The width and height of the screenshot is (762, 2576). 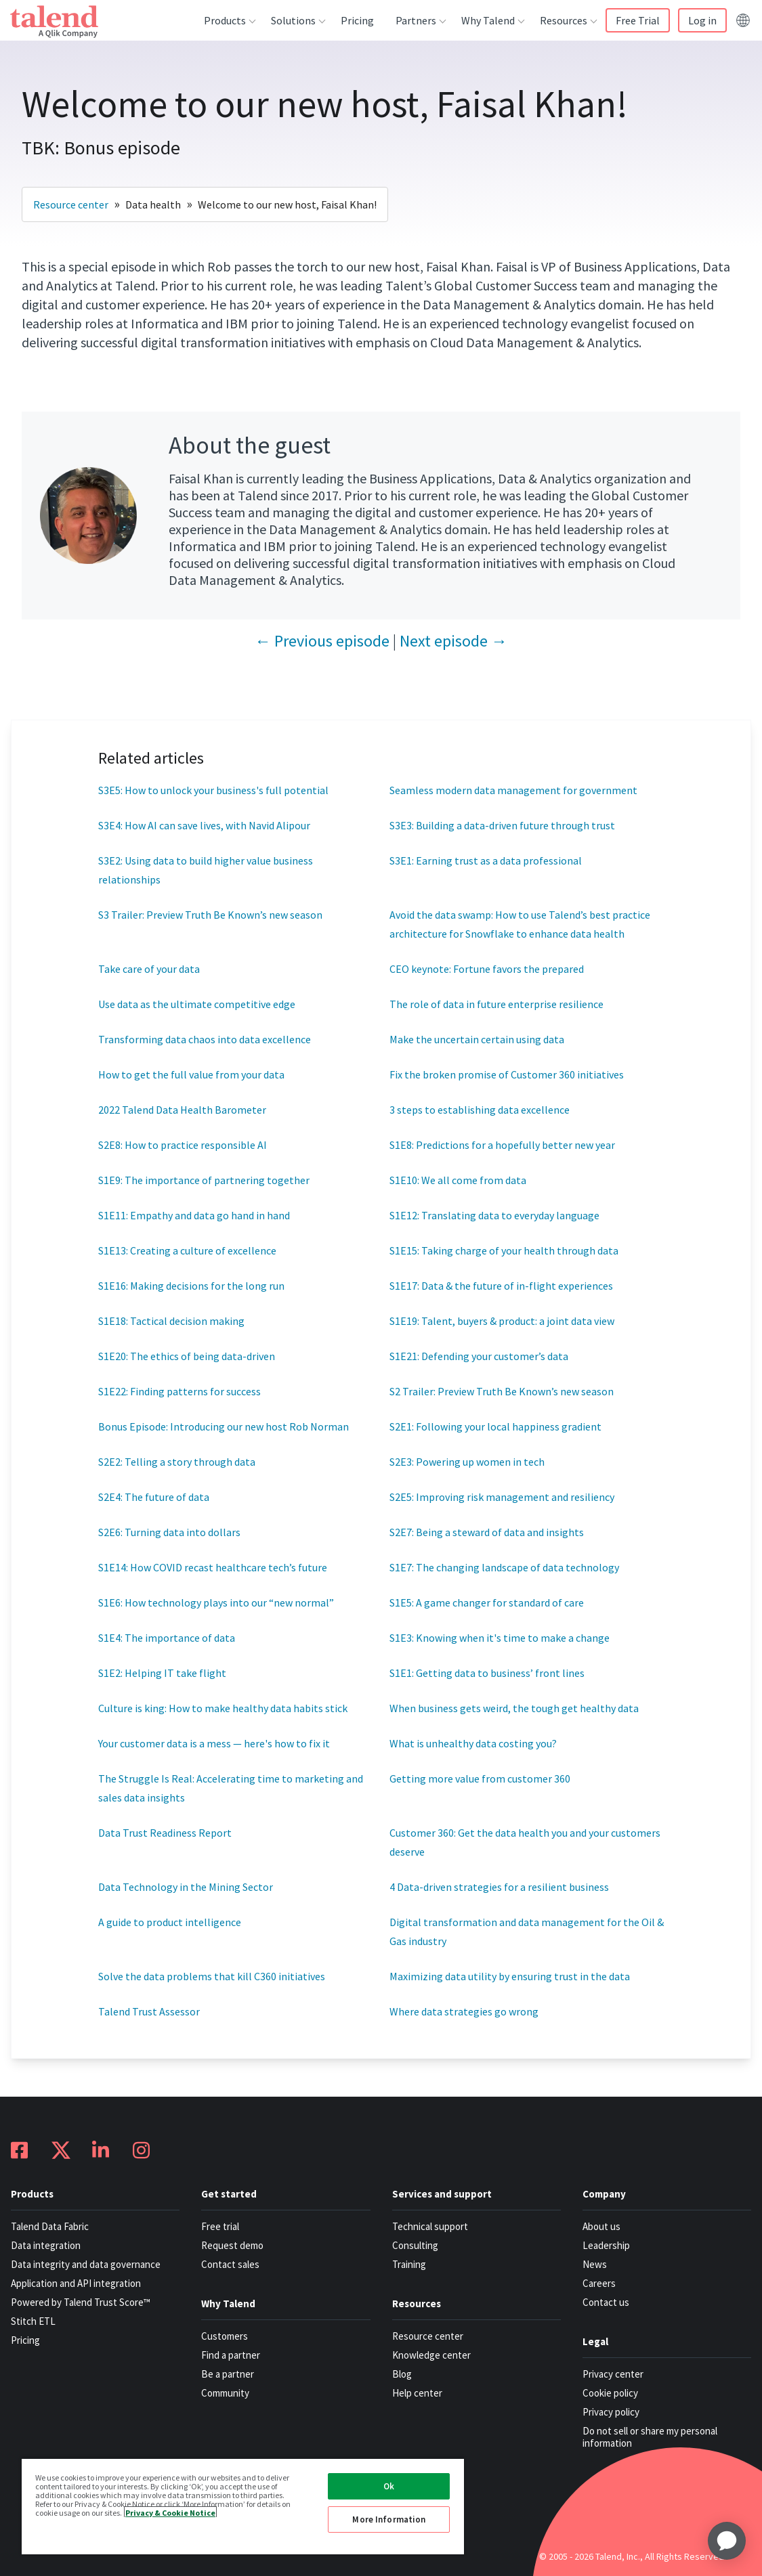 I want to click on S3E5: How to unlock your business's full potential, so click(x=213, y=790).